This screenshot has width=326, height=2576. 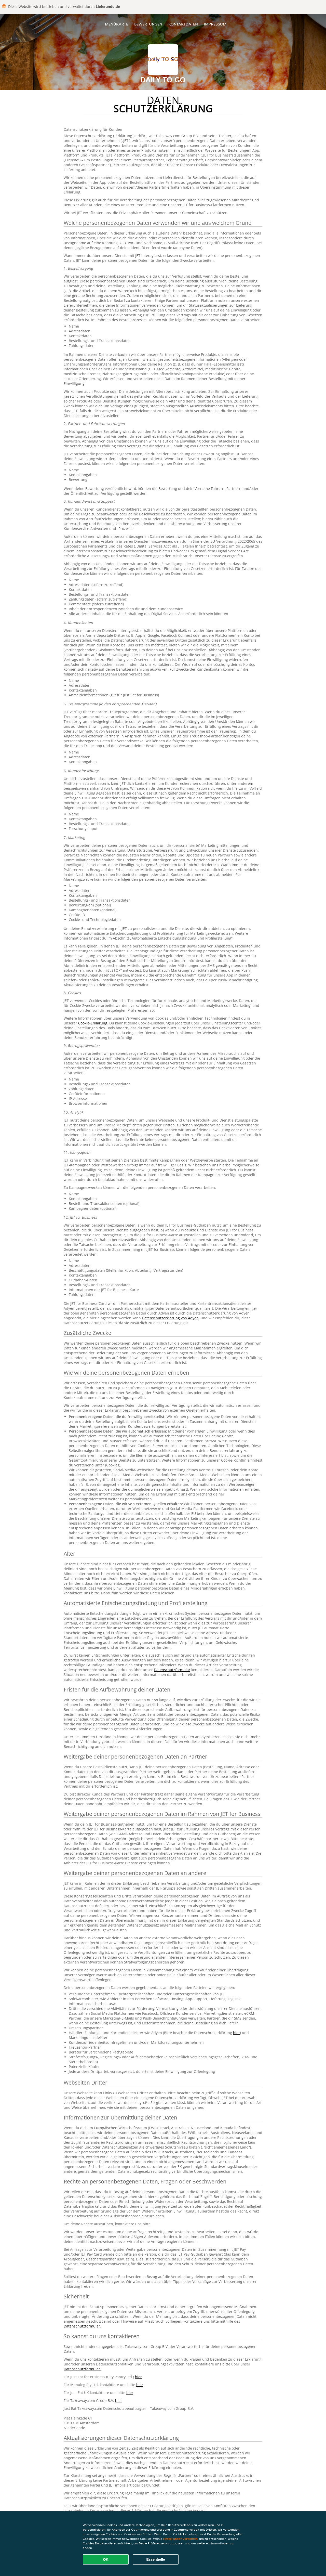 What do you see at coordinates (116, 24) in the screenshot?
I see `Menükarte` at bounding box center [116, 24].